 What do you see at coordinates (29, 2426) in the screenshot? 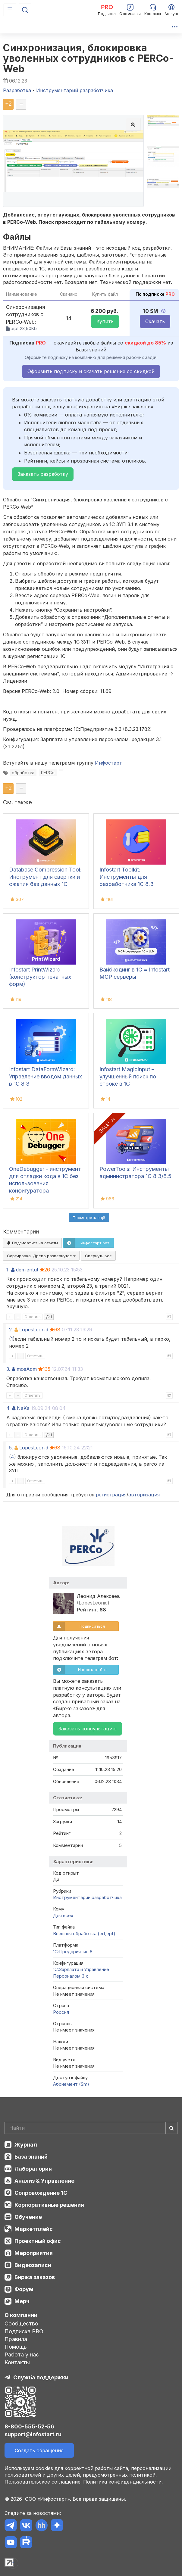
I see `8-800-555-52-56` at bounding box center [29, 2426].